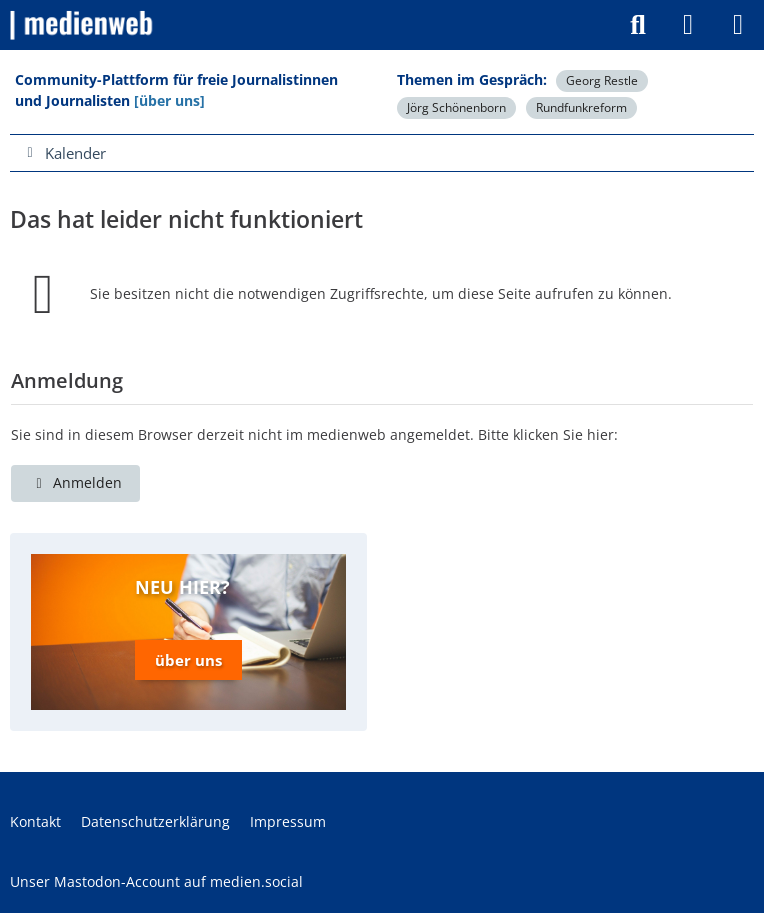 The height and width of the screenshot is (913, 764). Describe the element at coordinates (82, 25) in the screenshot. I see `[medienweb]` at that location.